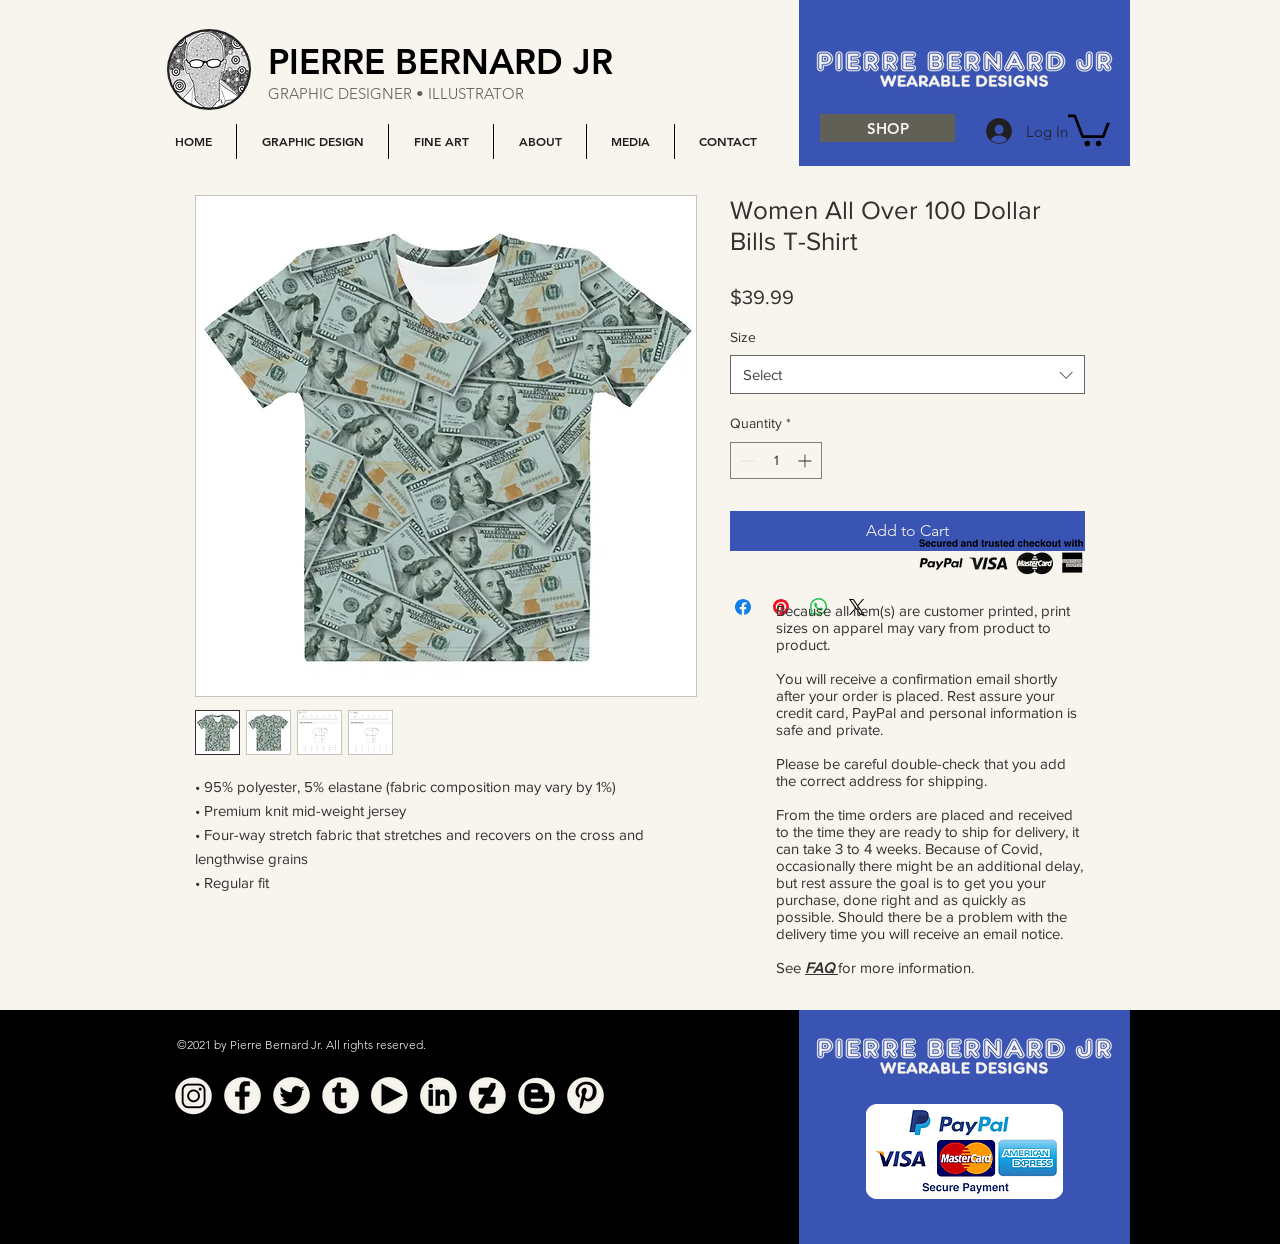 This screenshot has height=1244, width=1280. I want to click on [YouTube], so click(389, 1095).